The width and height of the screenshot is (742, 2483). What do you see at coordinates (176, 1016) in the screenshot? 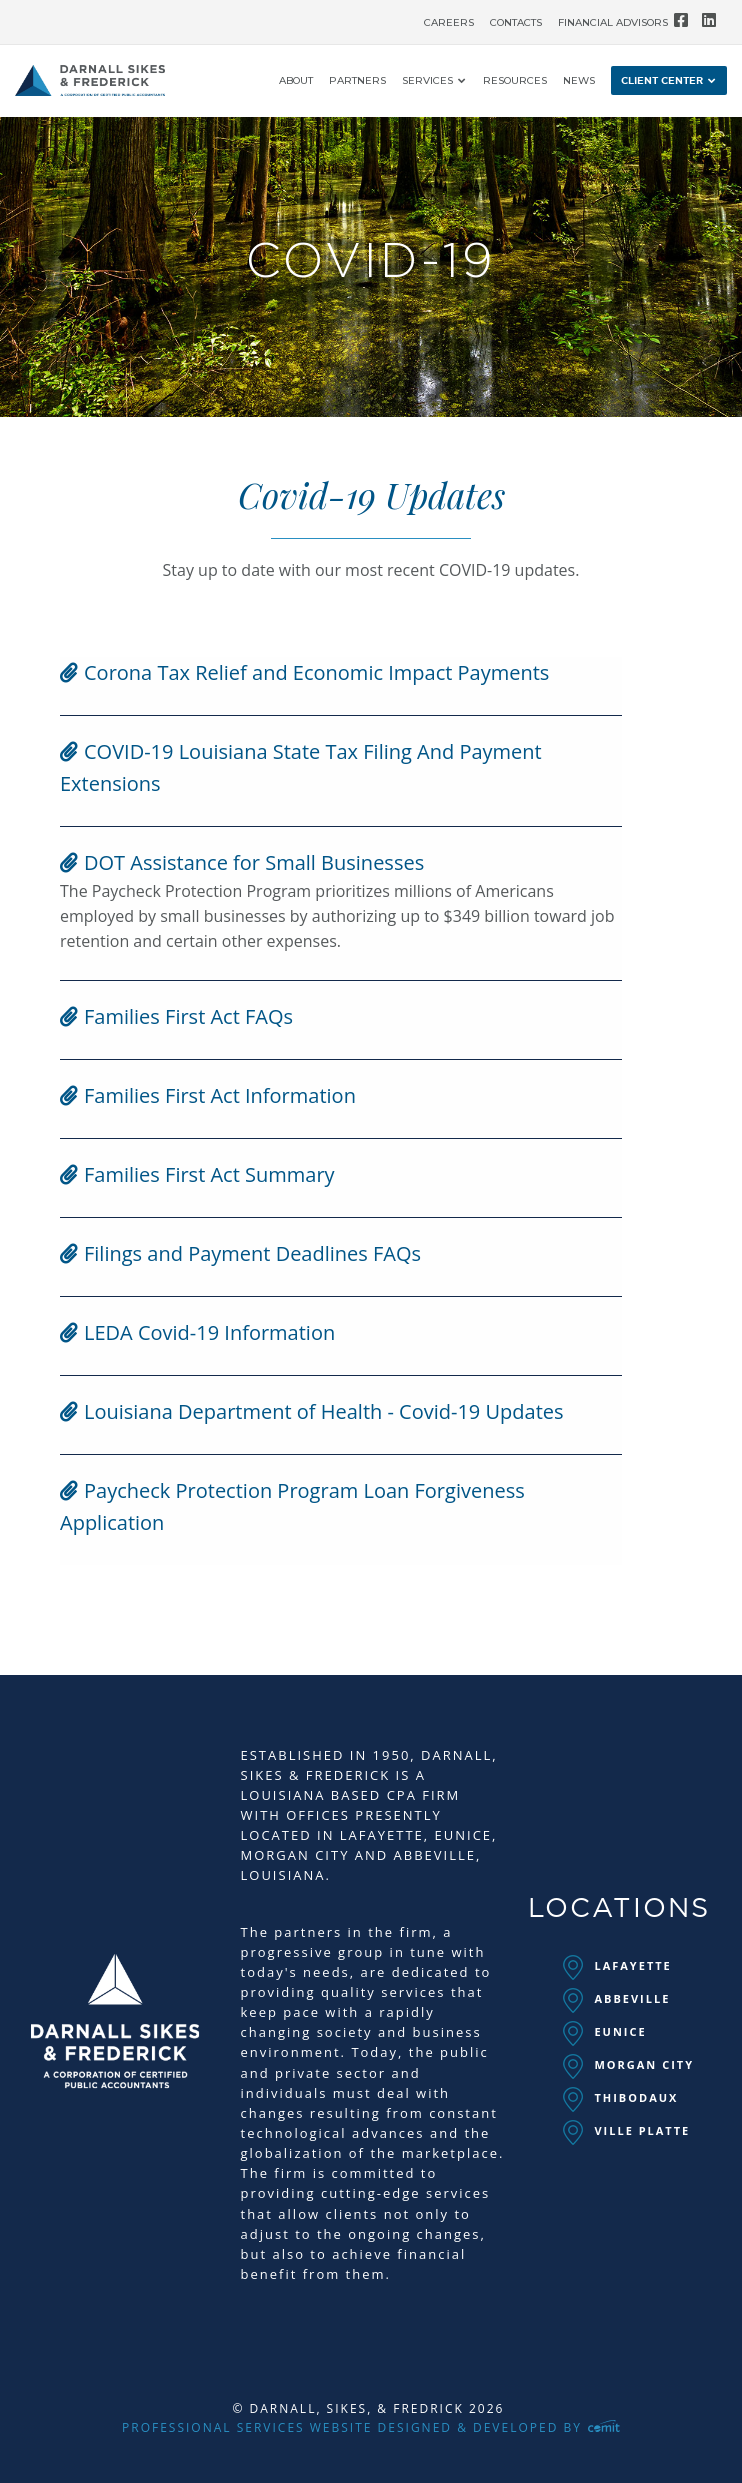
I see `Families First Act FAQs` at bounding box center [176, 1016].